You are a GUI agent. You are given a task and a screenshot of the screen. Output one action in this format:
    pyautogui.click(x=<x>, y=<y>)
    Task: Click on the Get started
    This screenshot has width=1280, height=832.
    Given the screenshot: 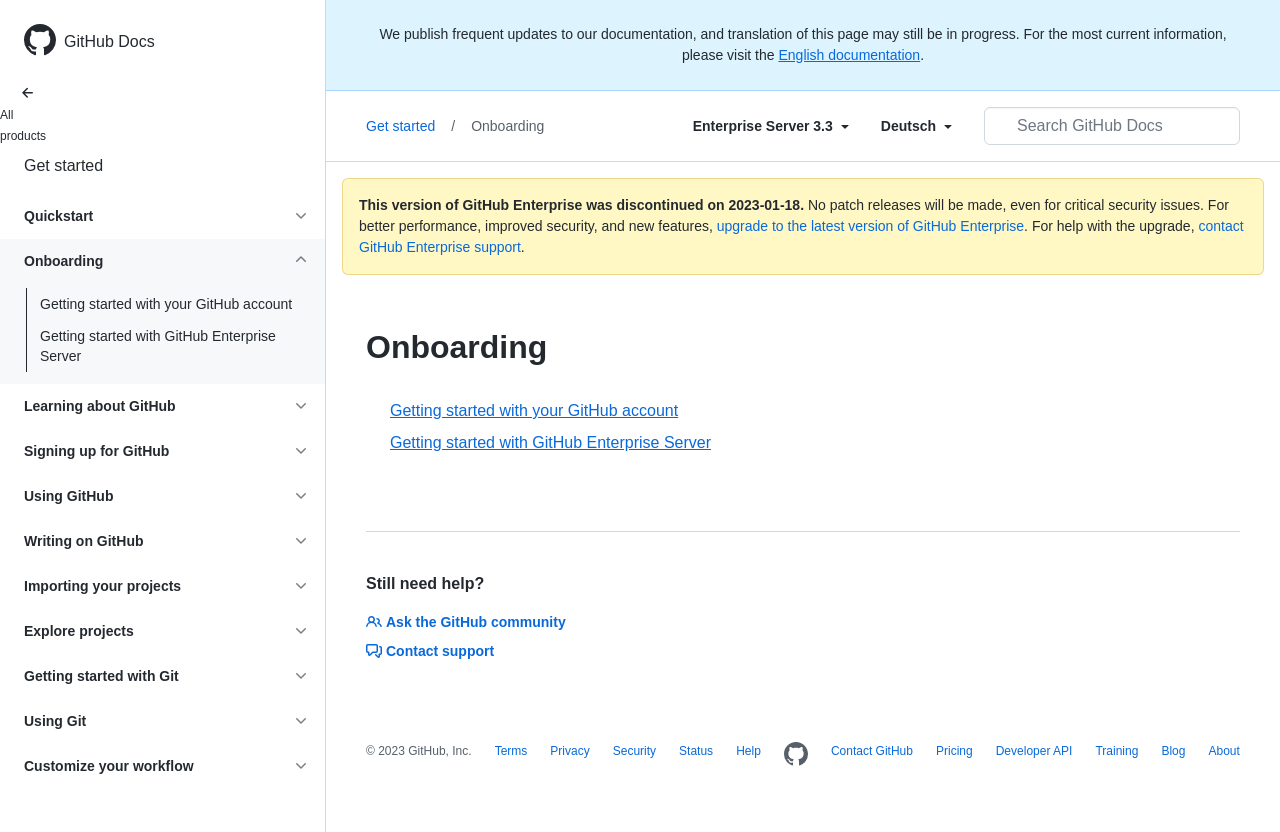 What is the action you would take?
    pyautogui.click(x=63, y=165)
    